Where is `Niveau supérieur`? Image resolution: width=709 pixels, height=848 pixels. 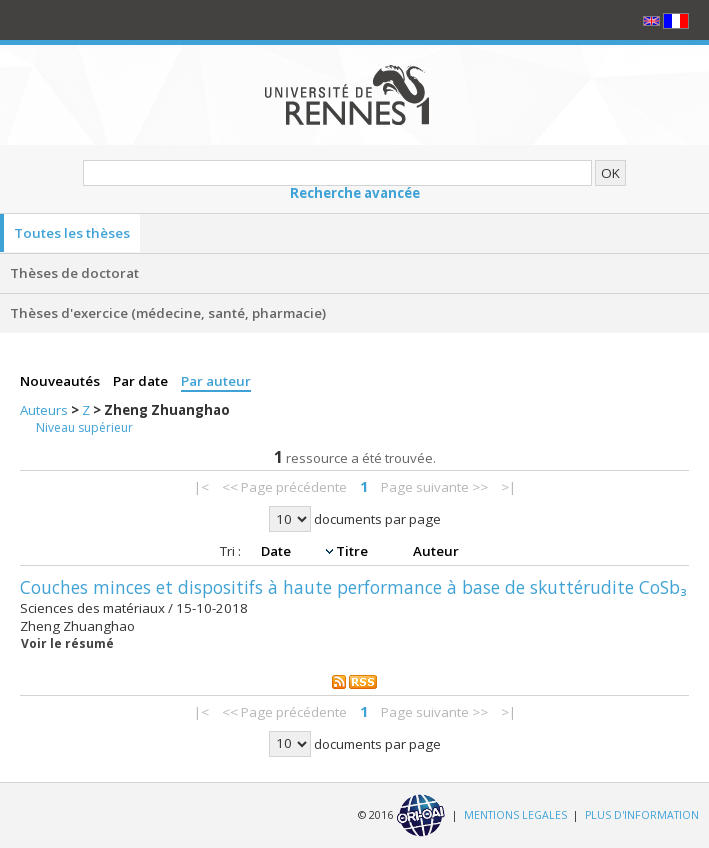
Niveau supérieur is located at coordinates (84, 427).